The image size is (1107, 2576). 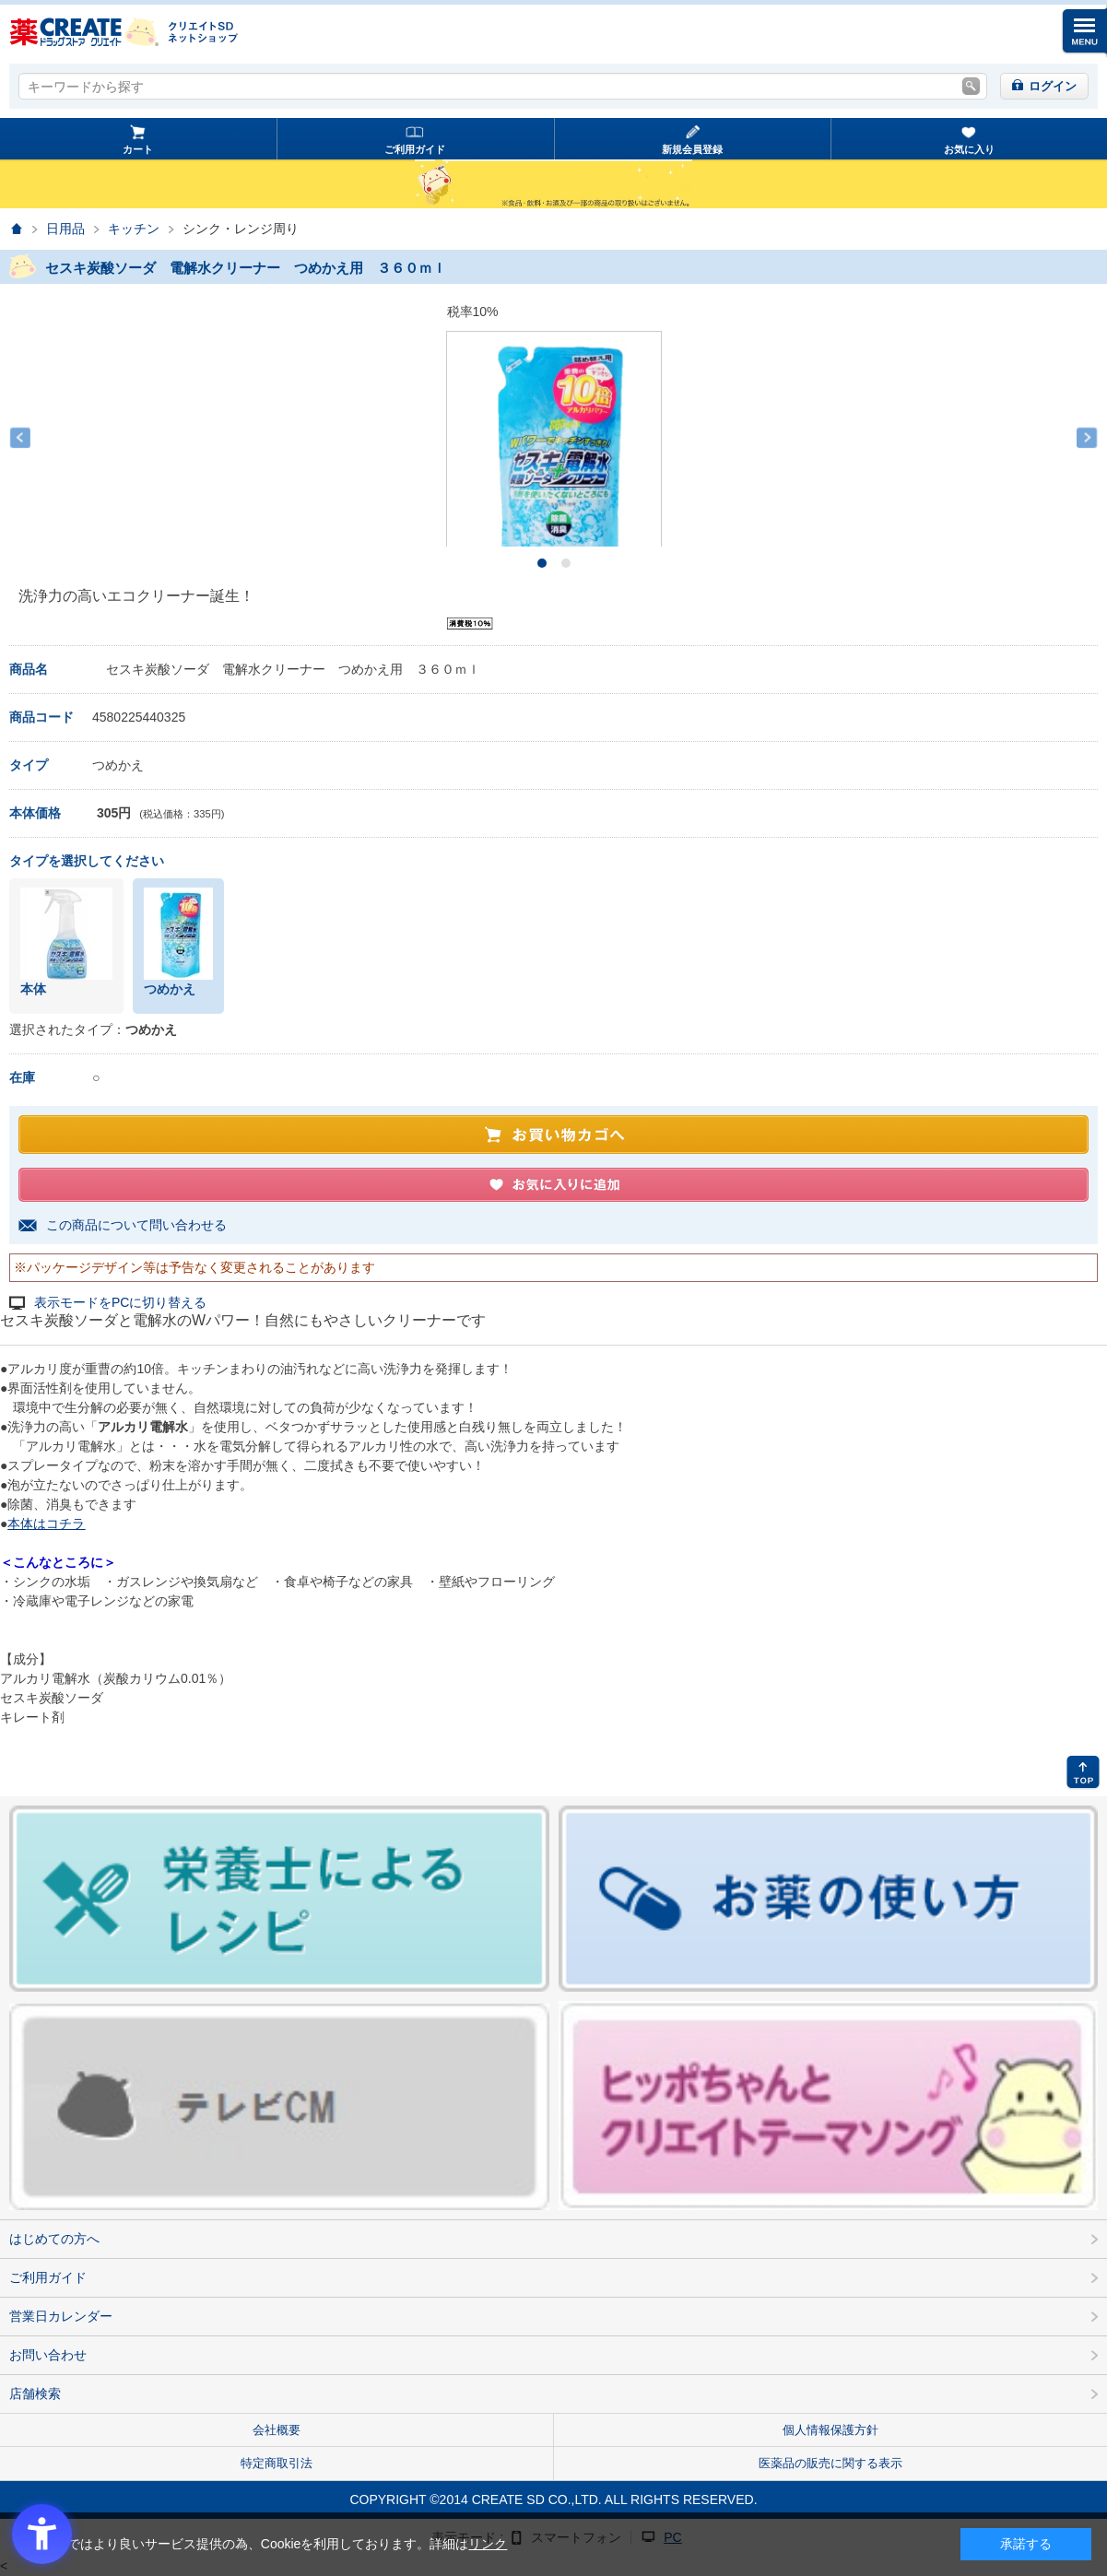 I want to click on 新規会員登録, so click(x=692, y=149).